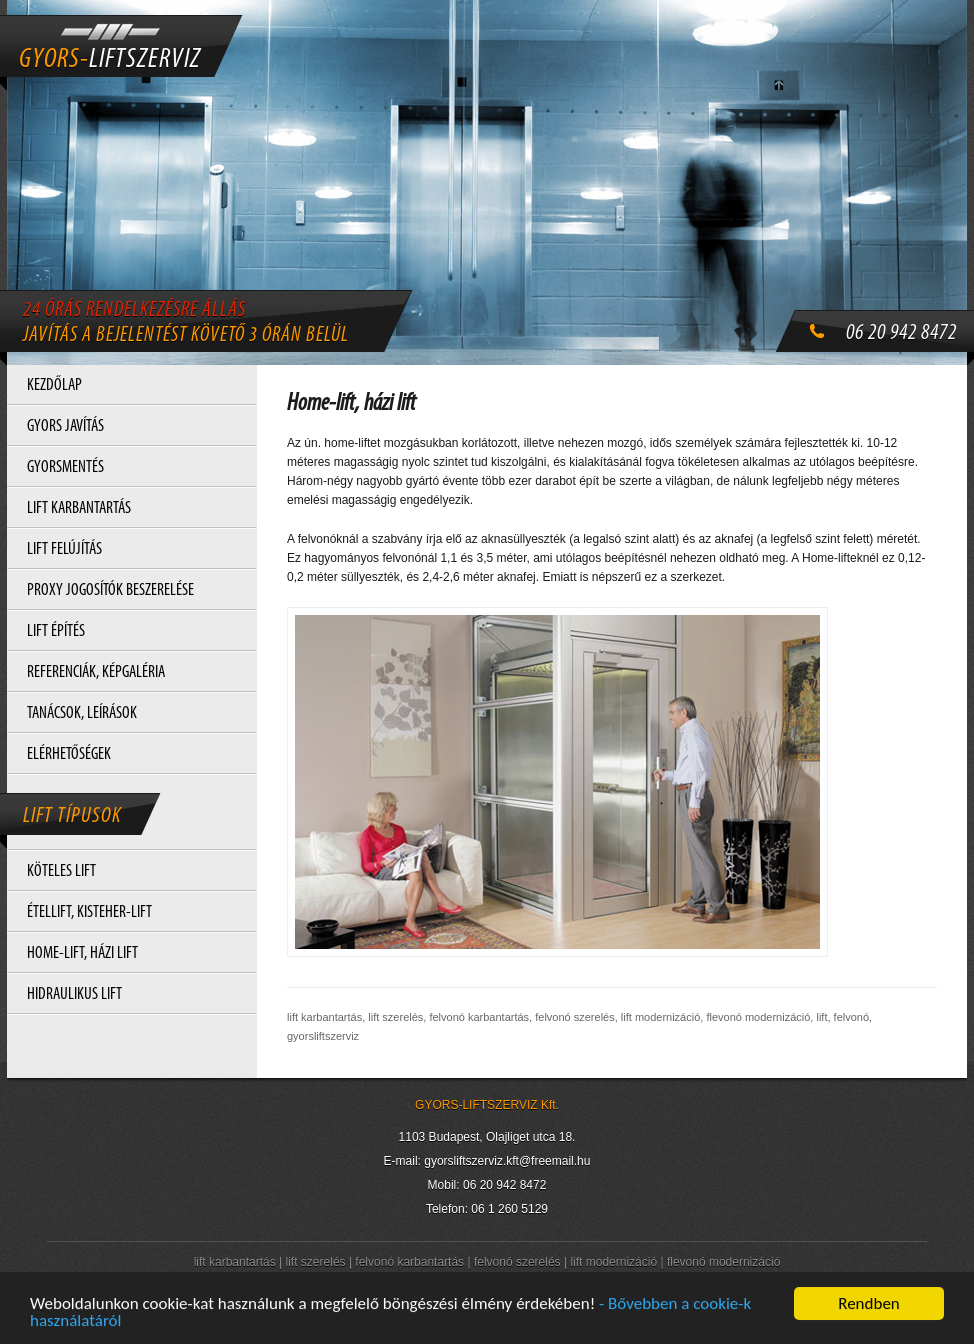 This screenshot has height=1344, width=974. Describe the element at coordinates (79, 508) in the screenshot. I see `LIFT KARBANTARTÁS` at that location.